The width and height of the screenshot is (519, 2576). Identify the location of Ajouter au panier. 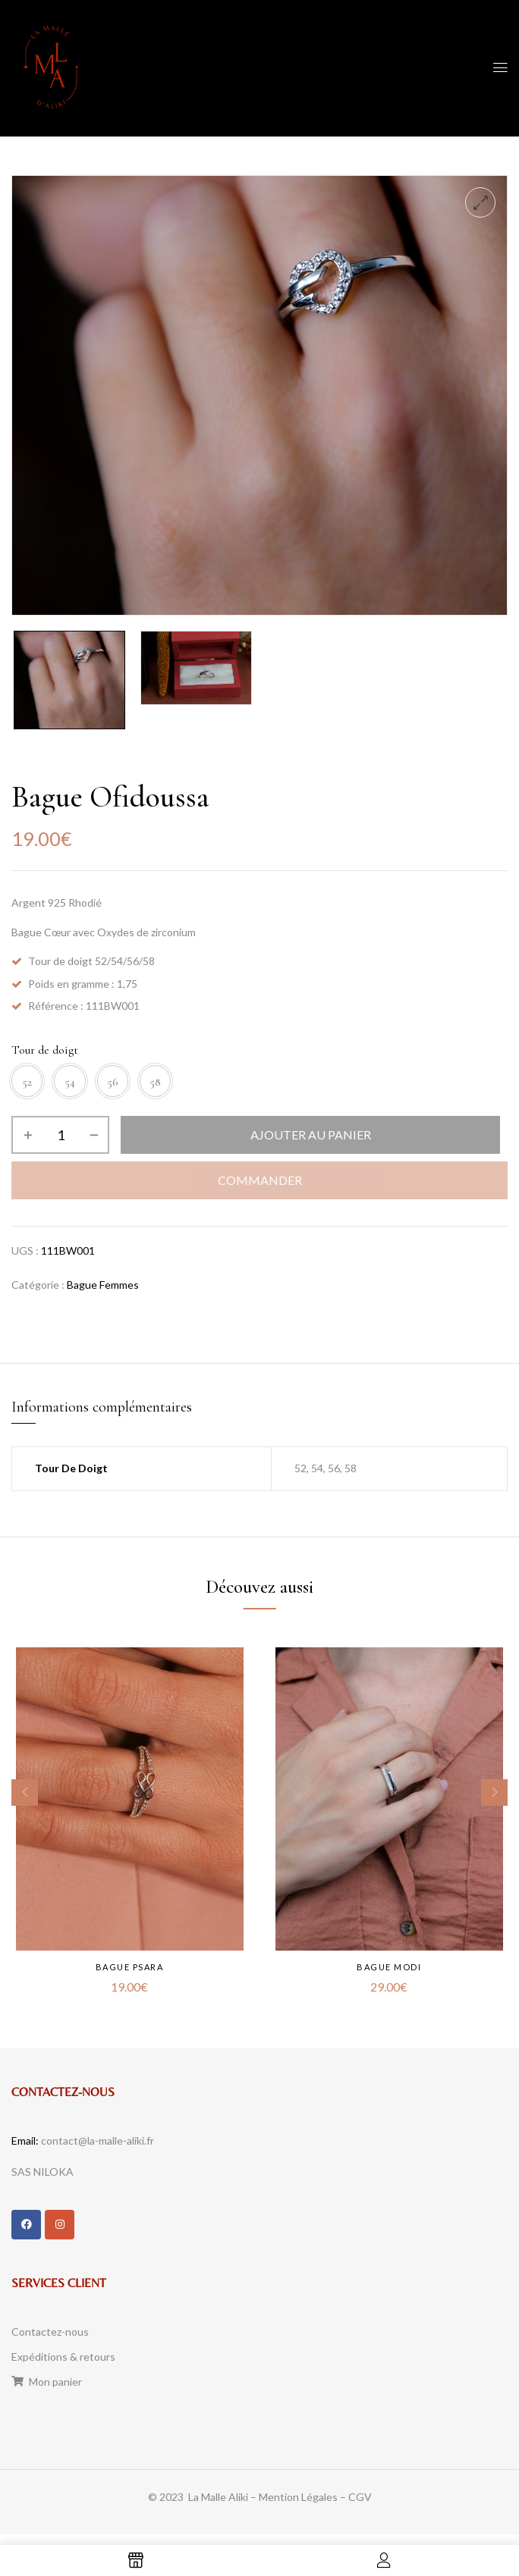
(310, 1142).